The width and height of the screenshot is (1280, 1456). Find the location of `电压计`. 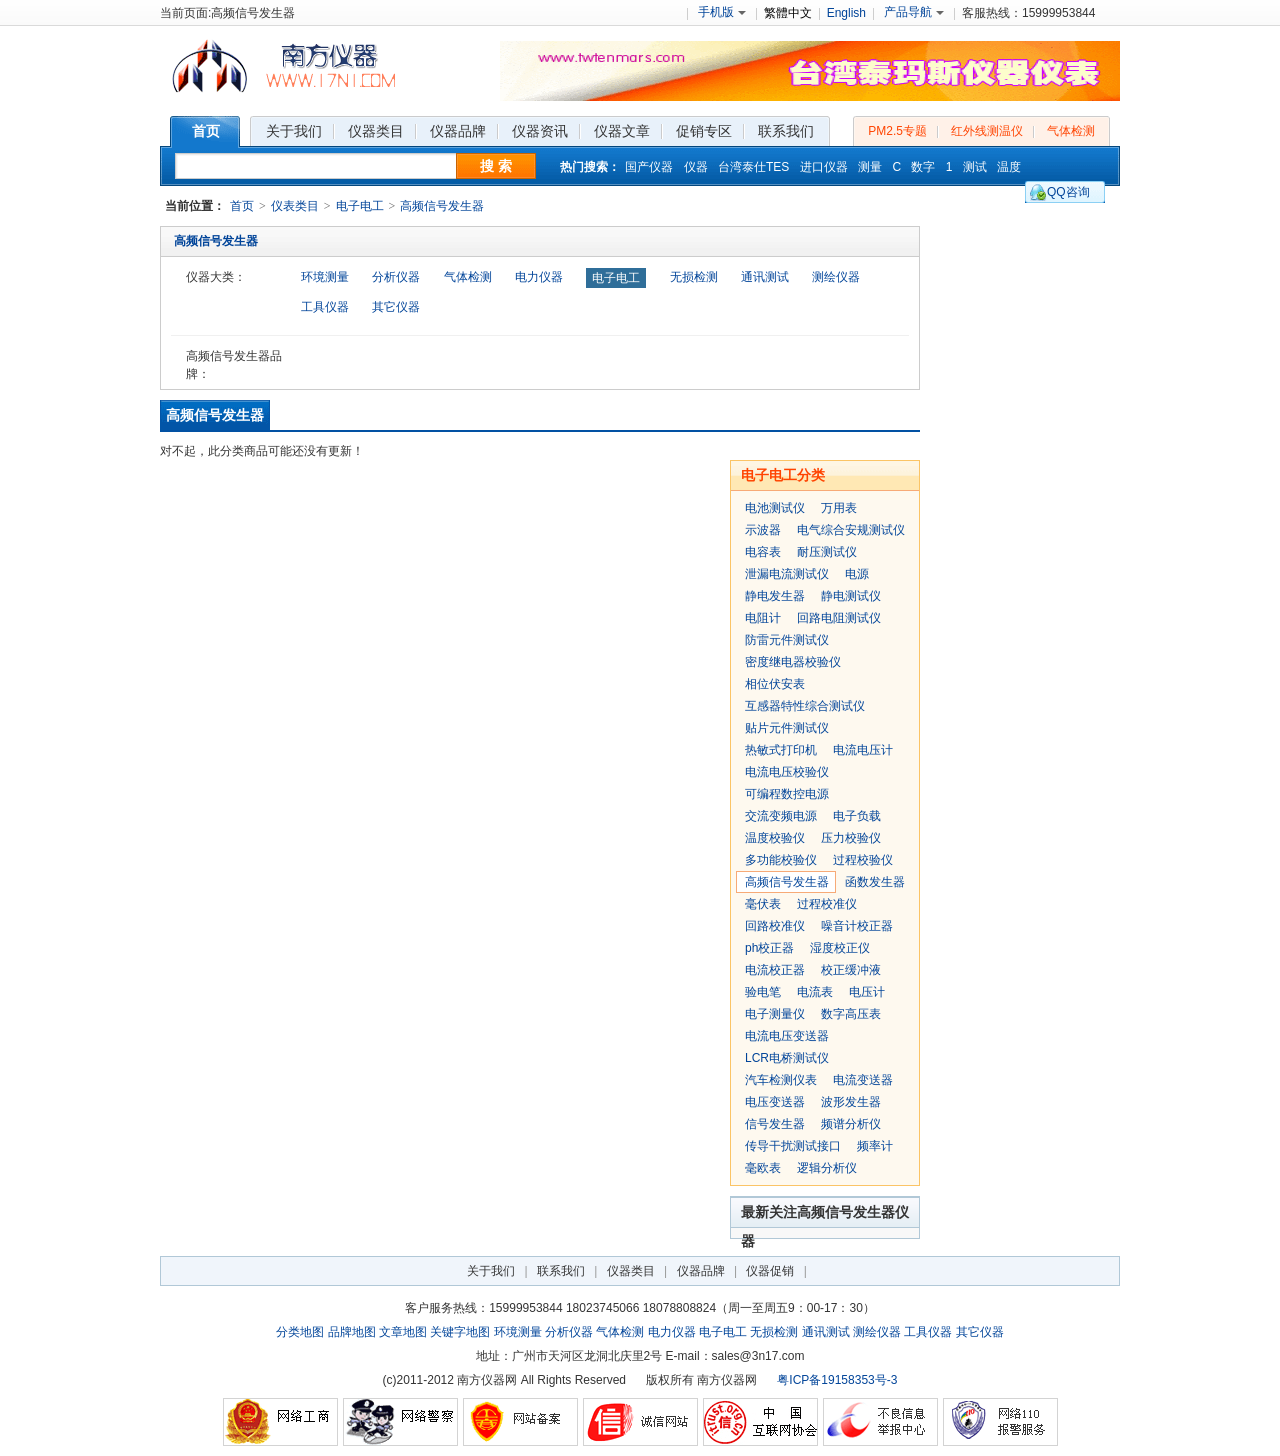

电压计 is located at coordinates (867, 992).